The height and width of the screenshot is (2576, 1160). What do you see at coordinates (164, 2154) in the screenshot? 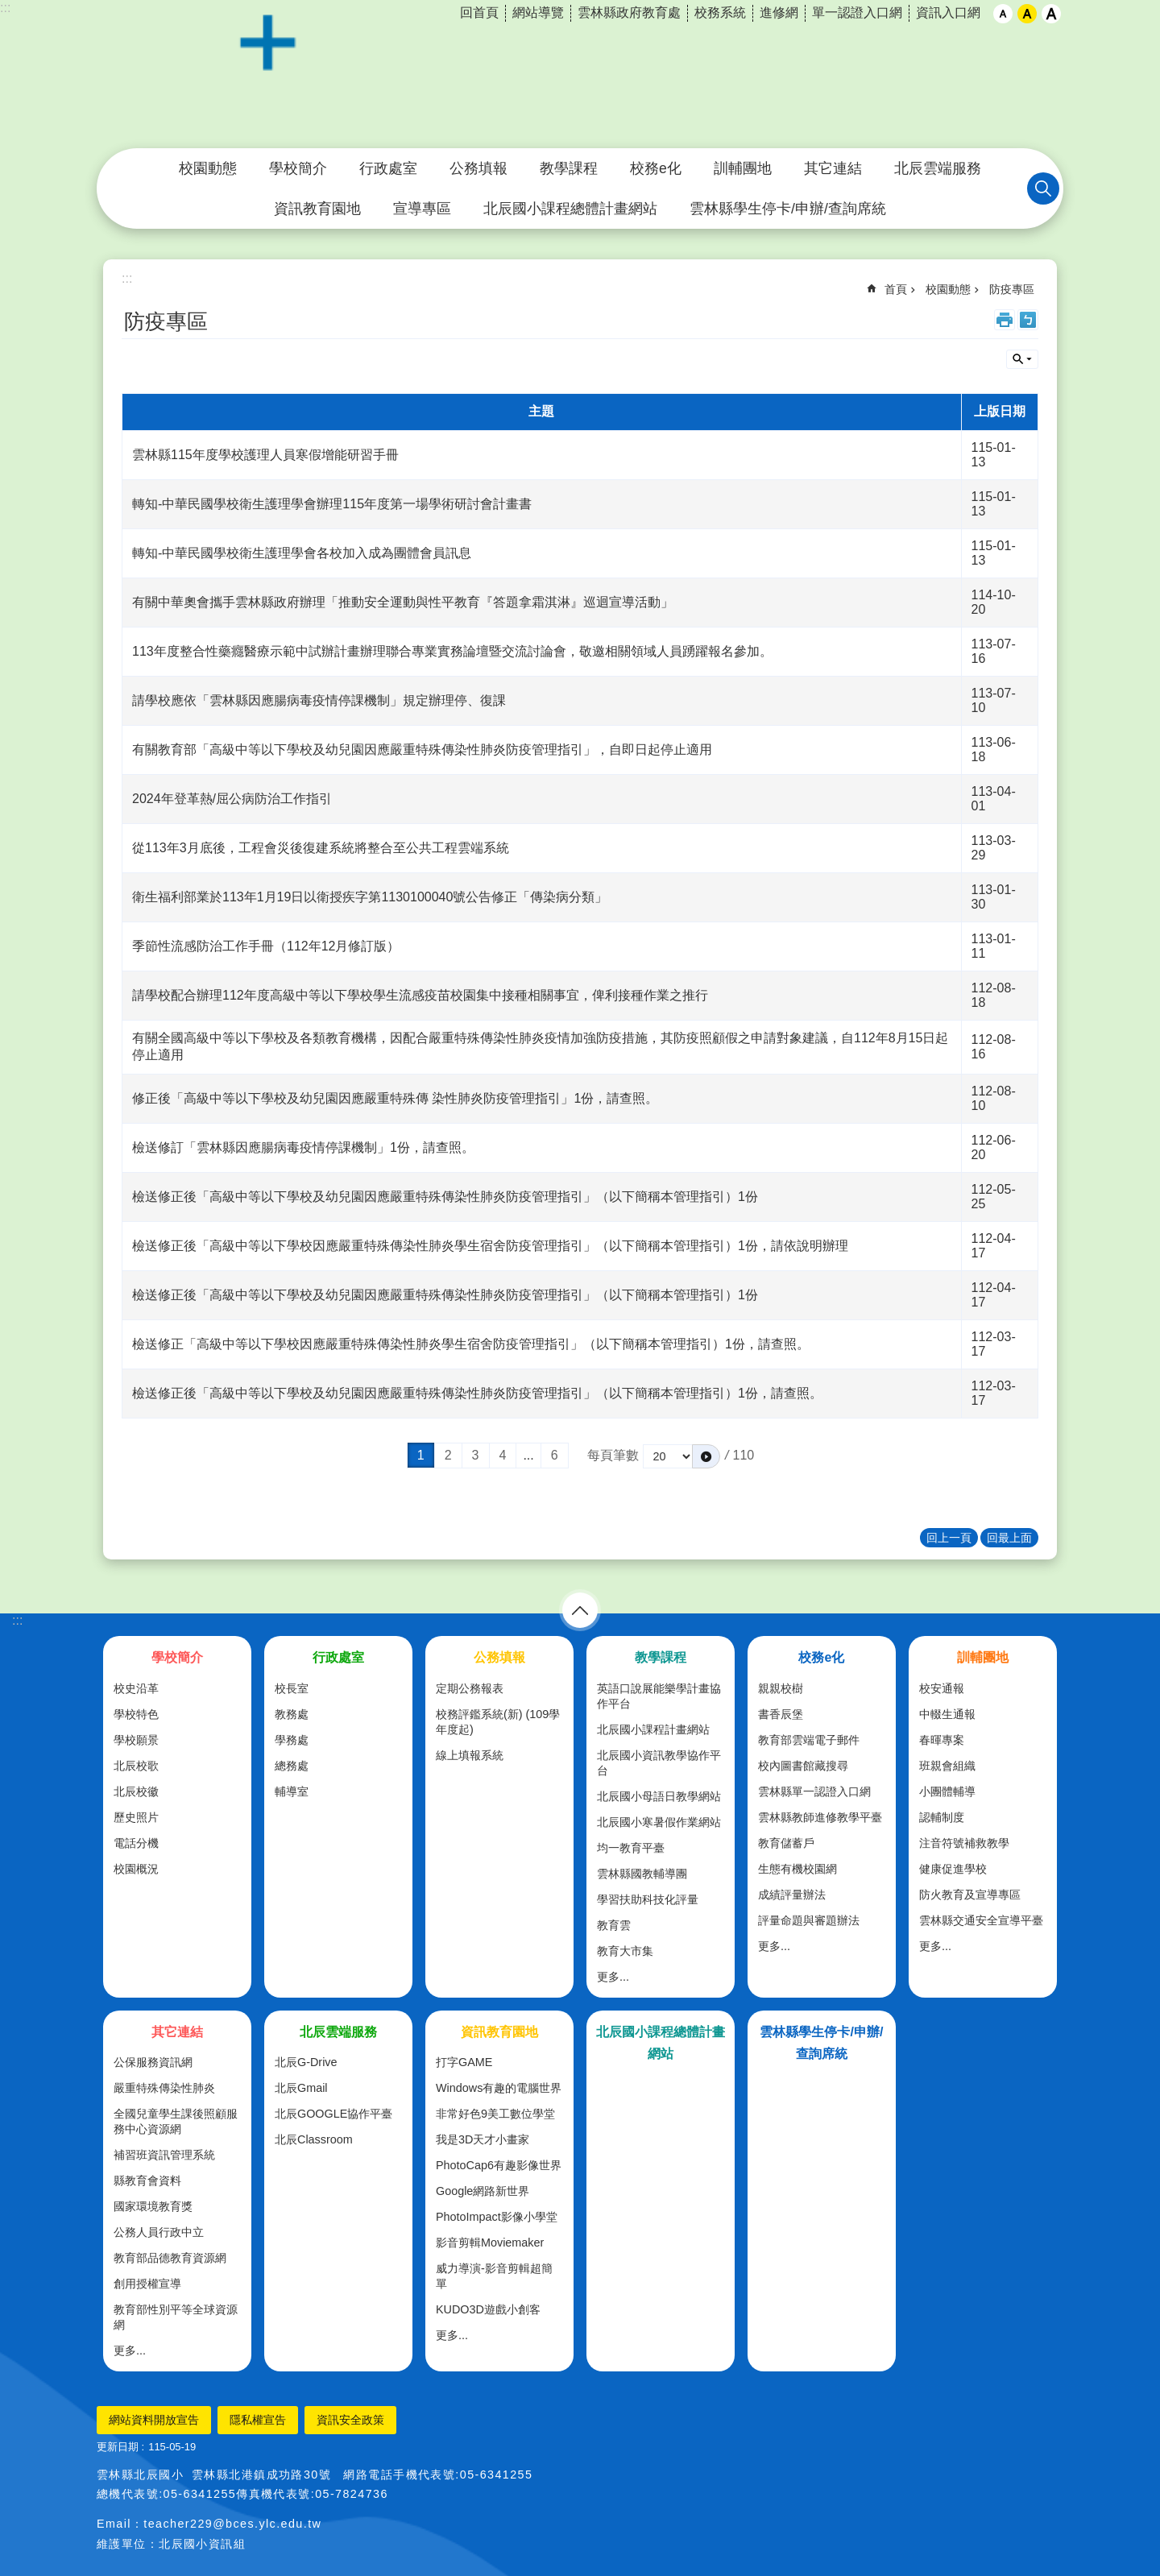
I see `補習班資訊管理系統 [link]` at bounding box center [164, 2154].